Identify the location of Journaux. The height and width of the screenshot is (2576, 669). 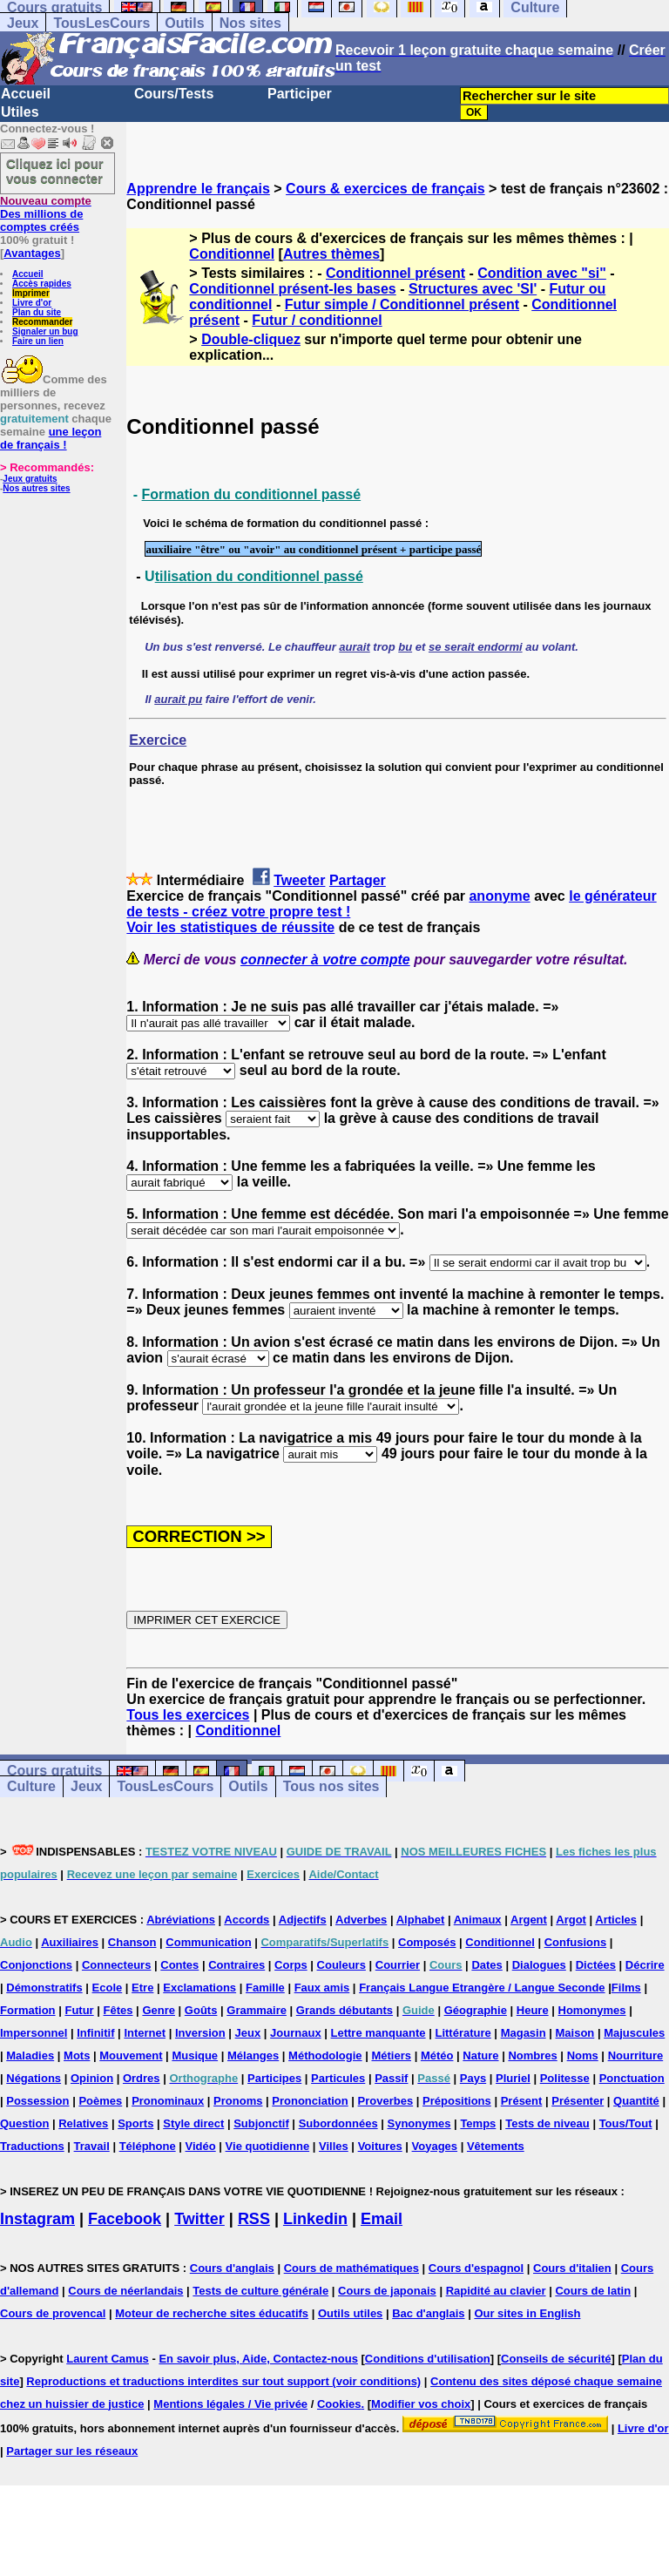
(295, 2032).